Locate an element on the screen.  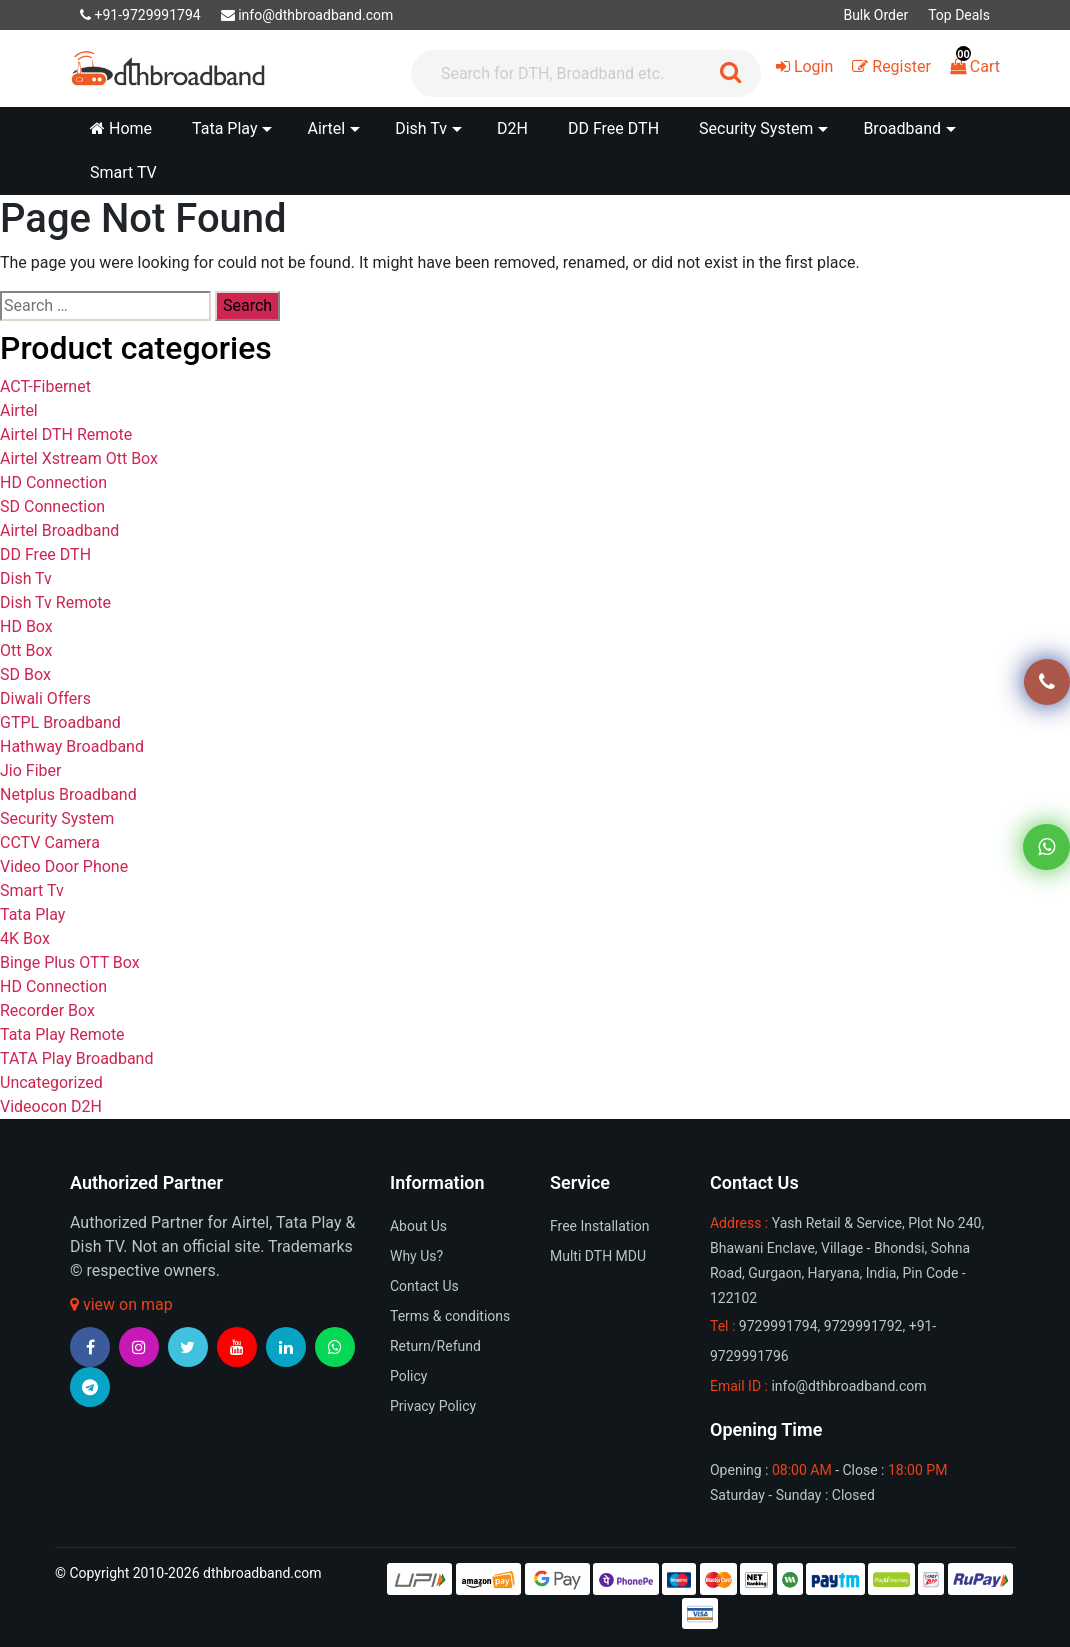
SD Box is located at coordinates (25, 674).